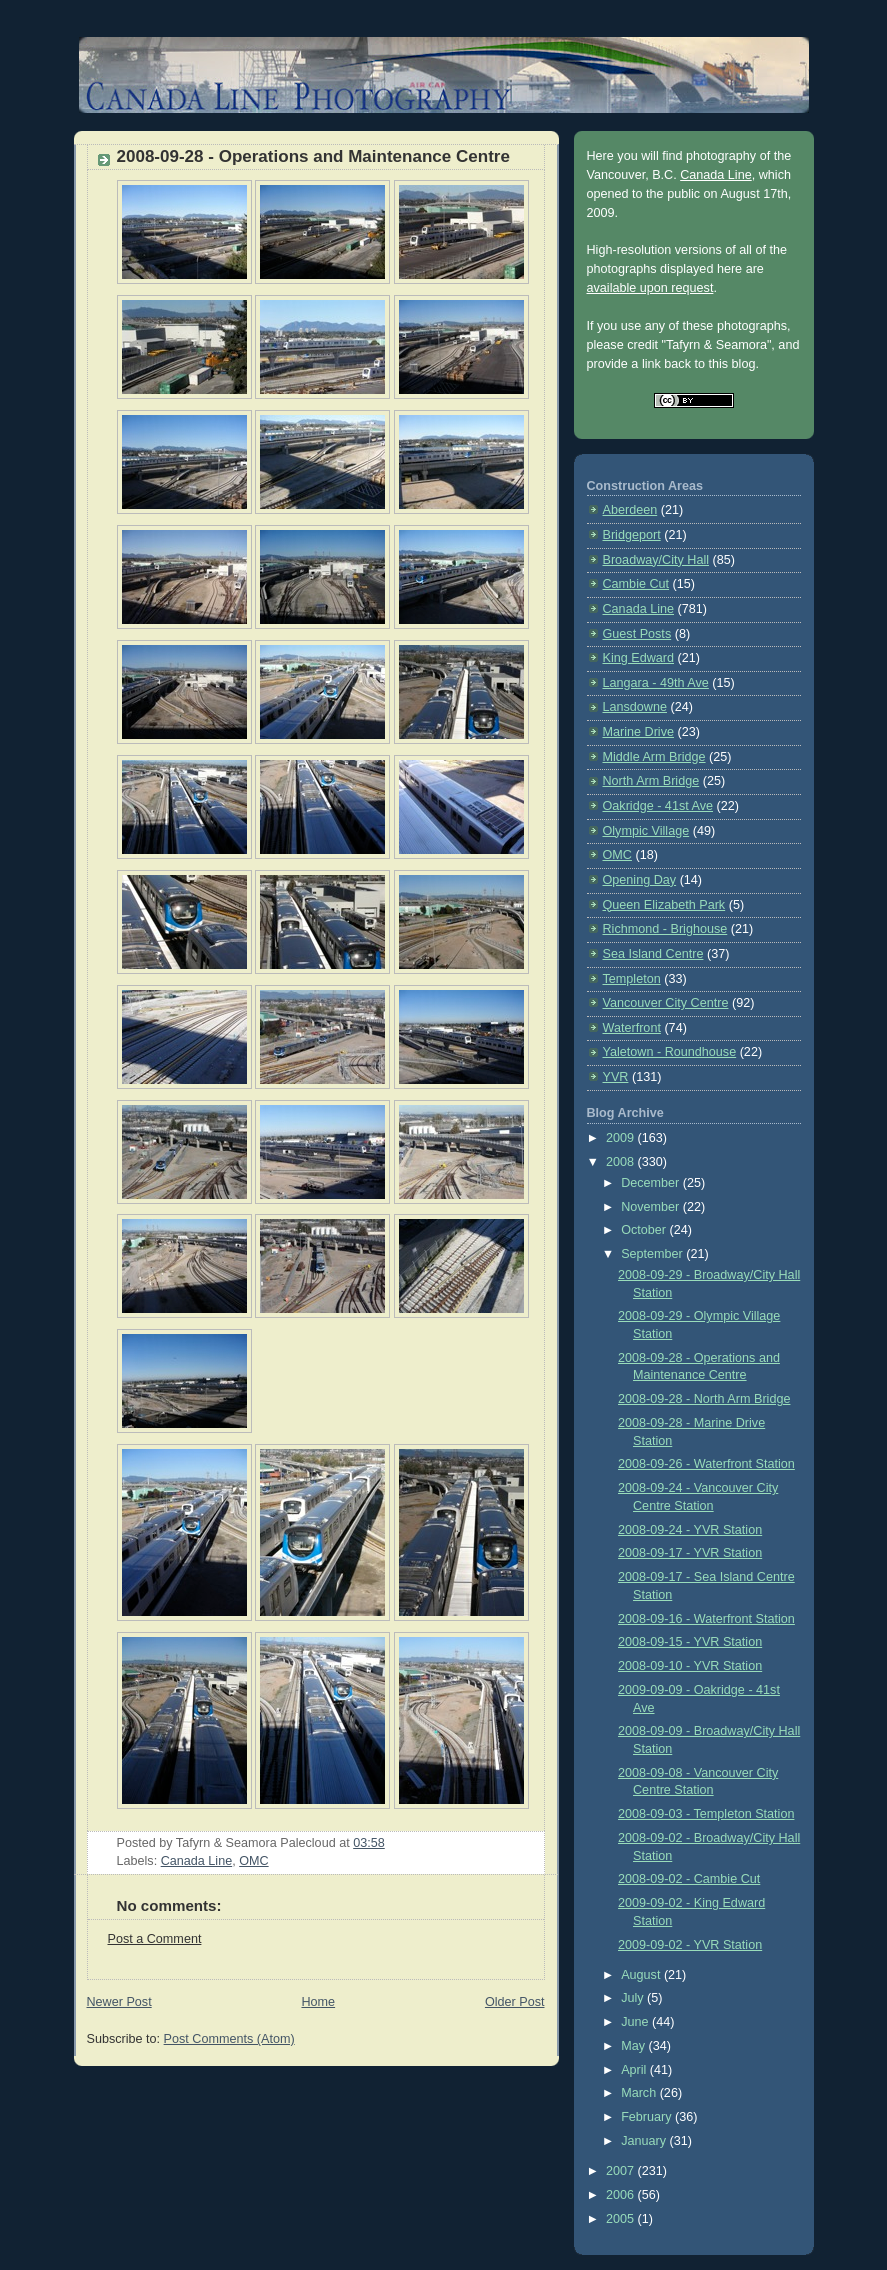  Describe the element at coordinates (646, 831) in the screenshot. I see `Olympic Village` at that location.